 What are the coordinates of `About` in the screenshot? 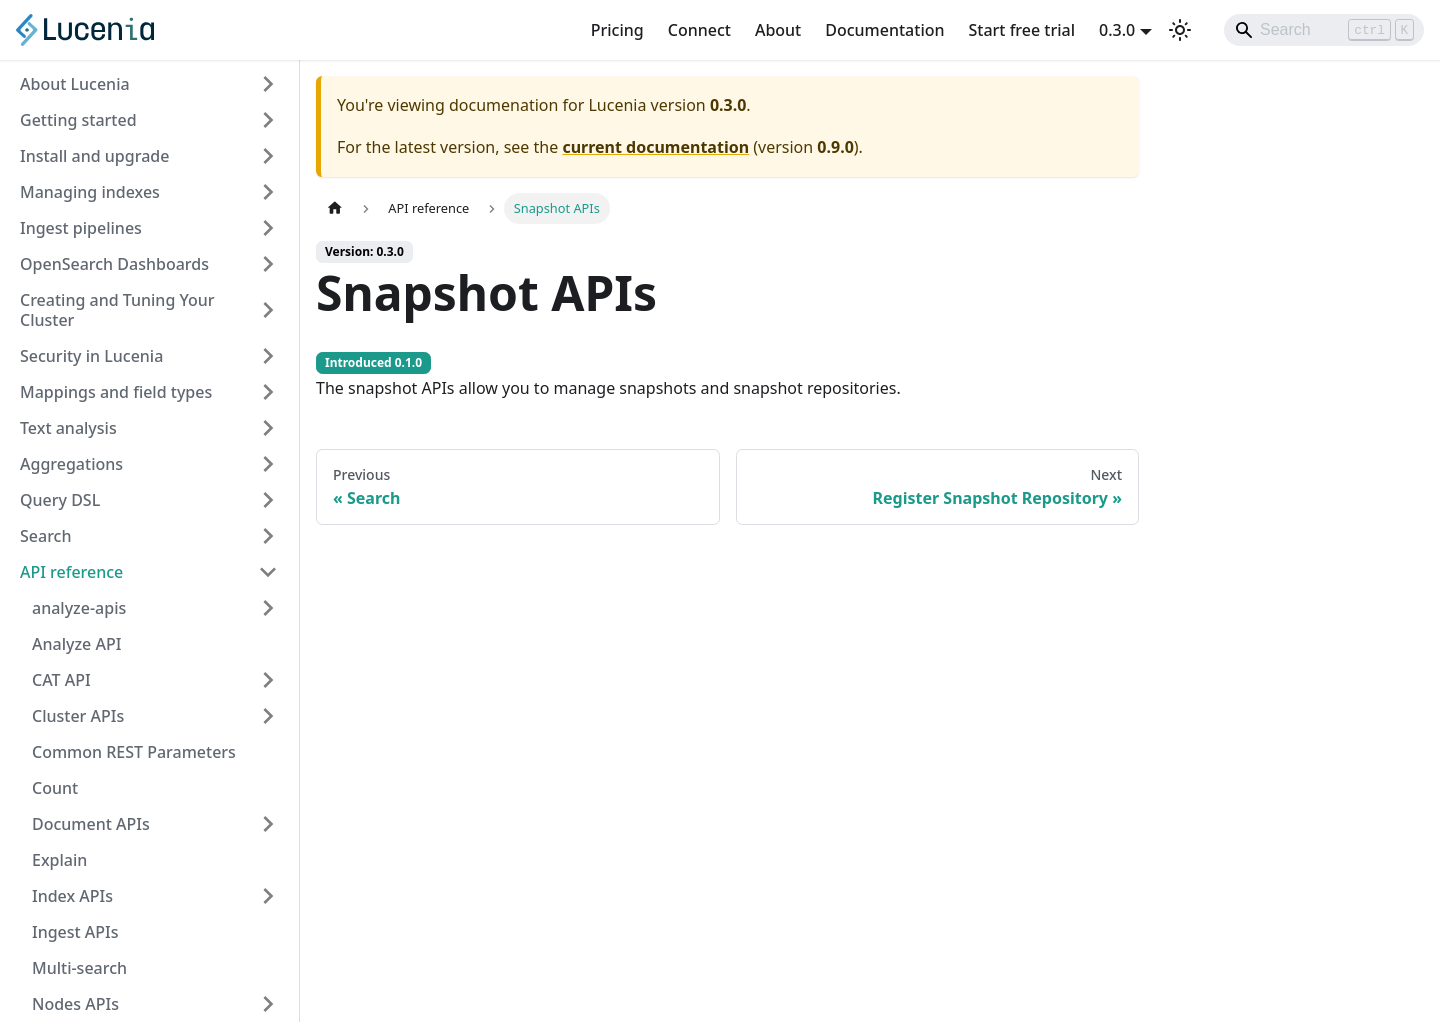 It's located at (778, 30).